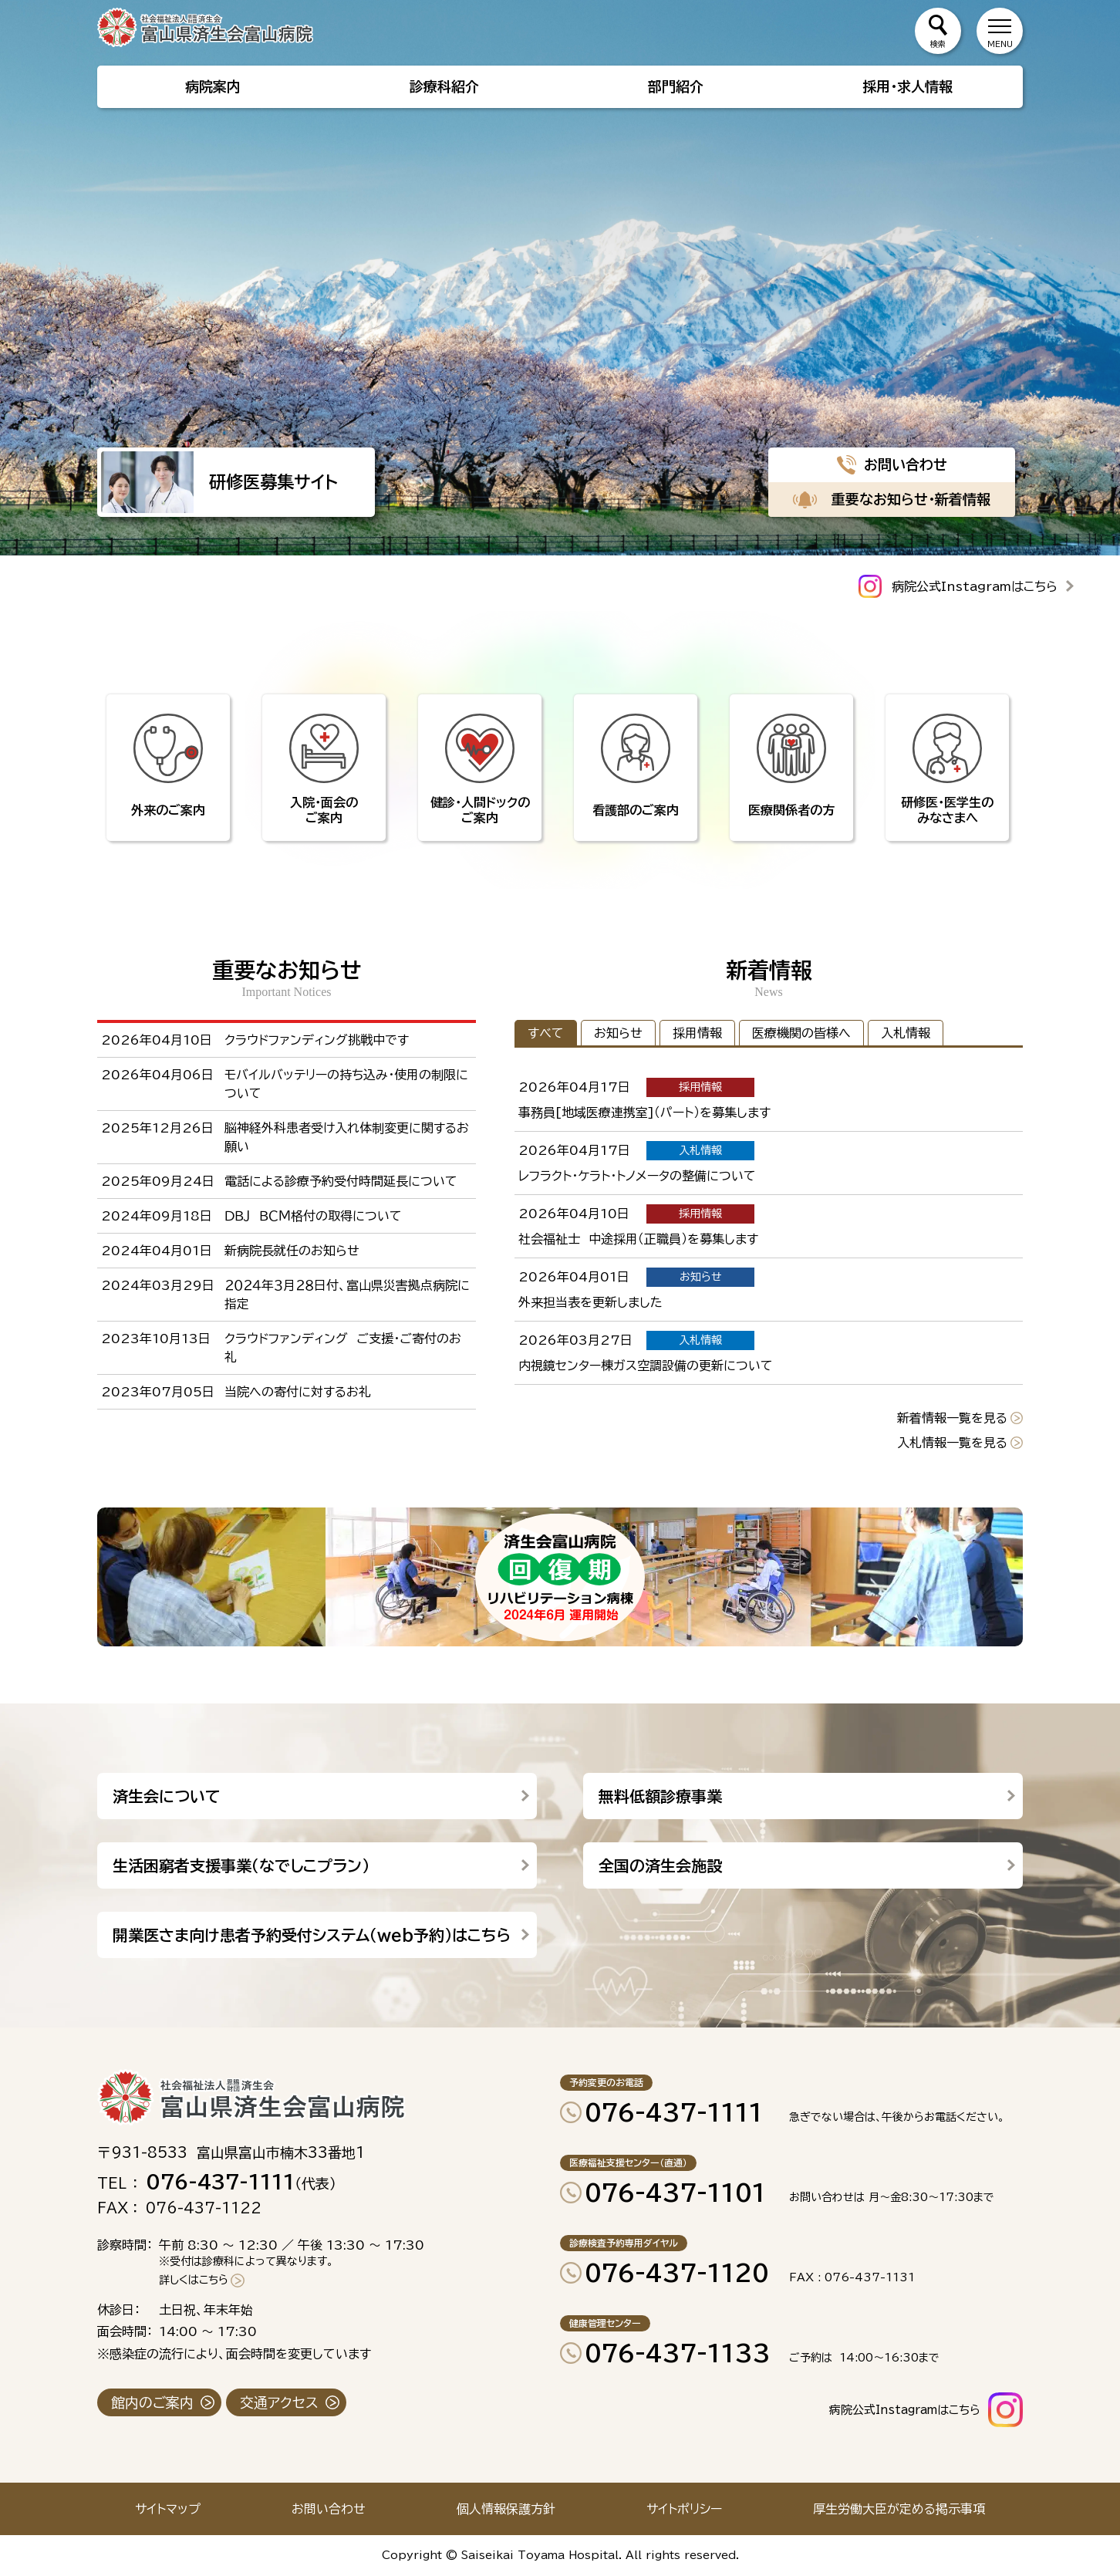 This screenshot has height=2576, width=1120. What do you see at coordinates (660, 1796) in the screenshot?
I see `無料低額診療事業` at bounding box center [660, 1796].